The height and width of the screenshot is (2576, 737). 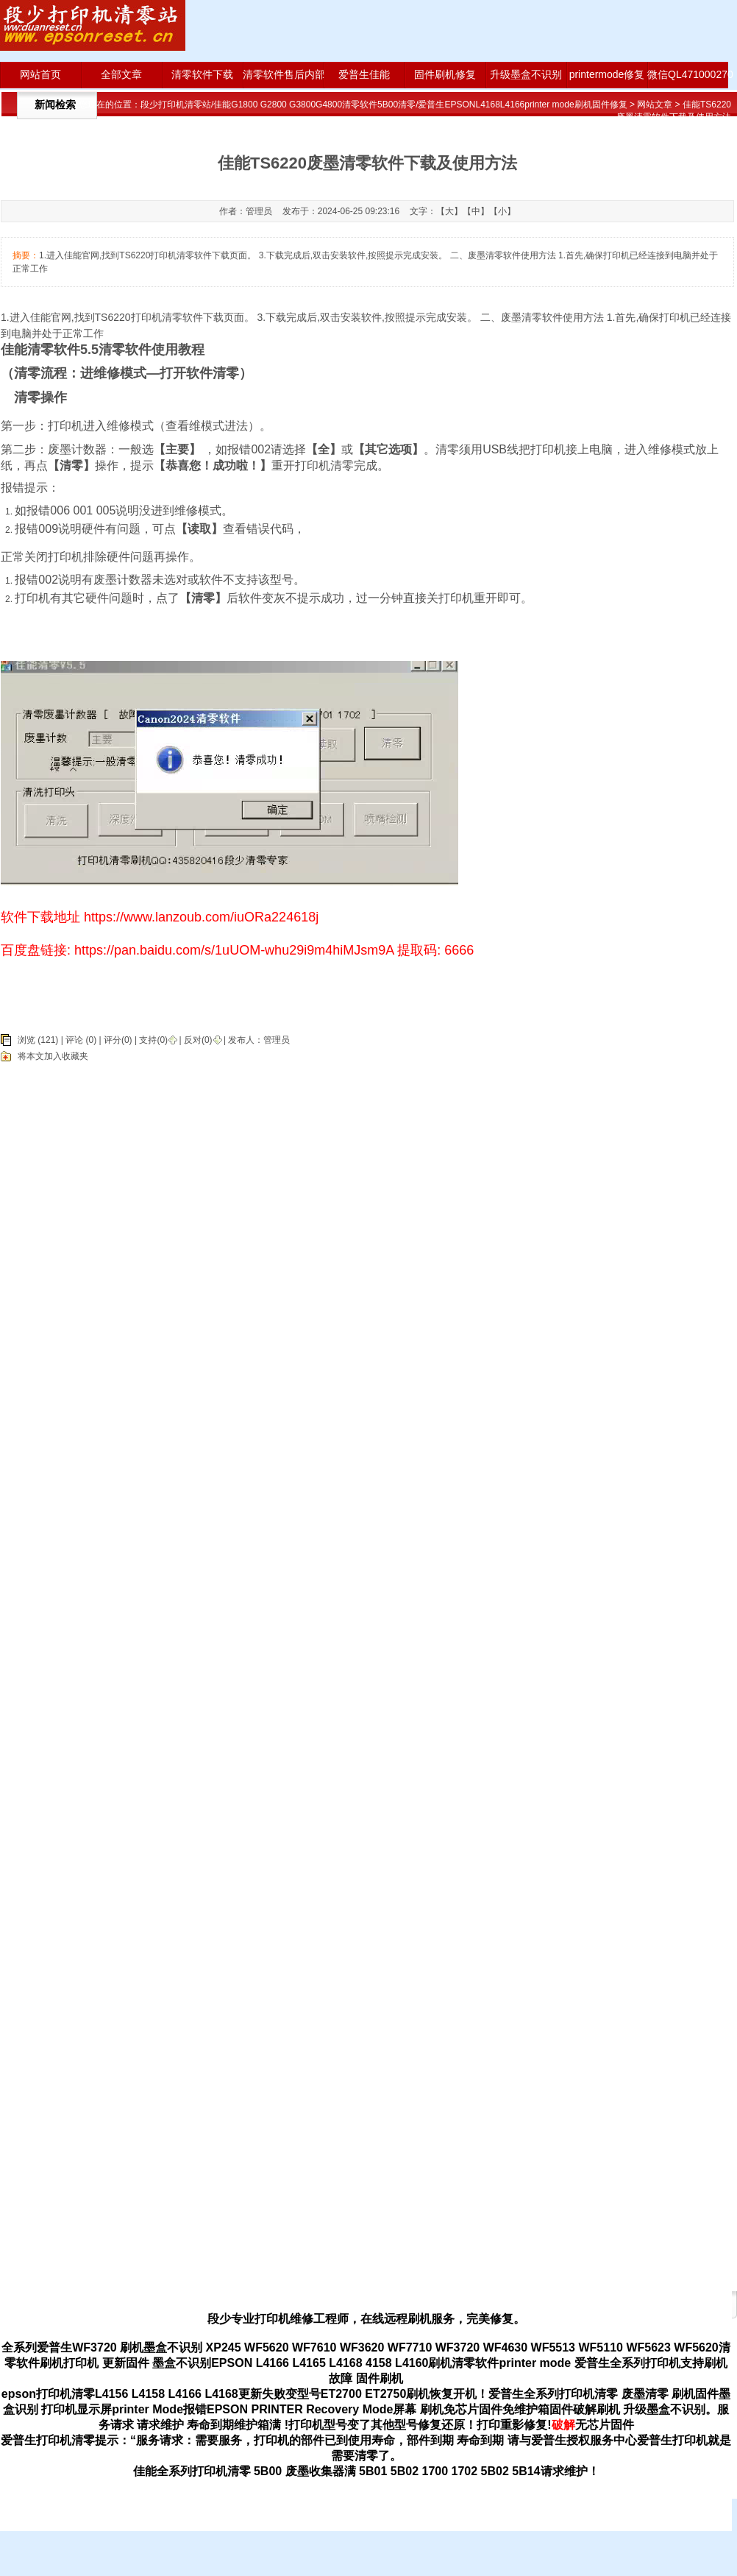 What do you see at coordinates (445, 74) in the screenshot?
I see `固件刷机修复` at bounding box center [445, 74].